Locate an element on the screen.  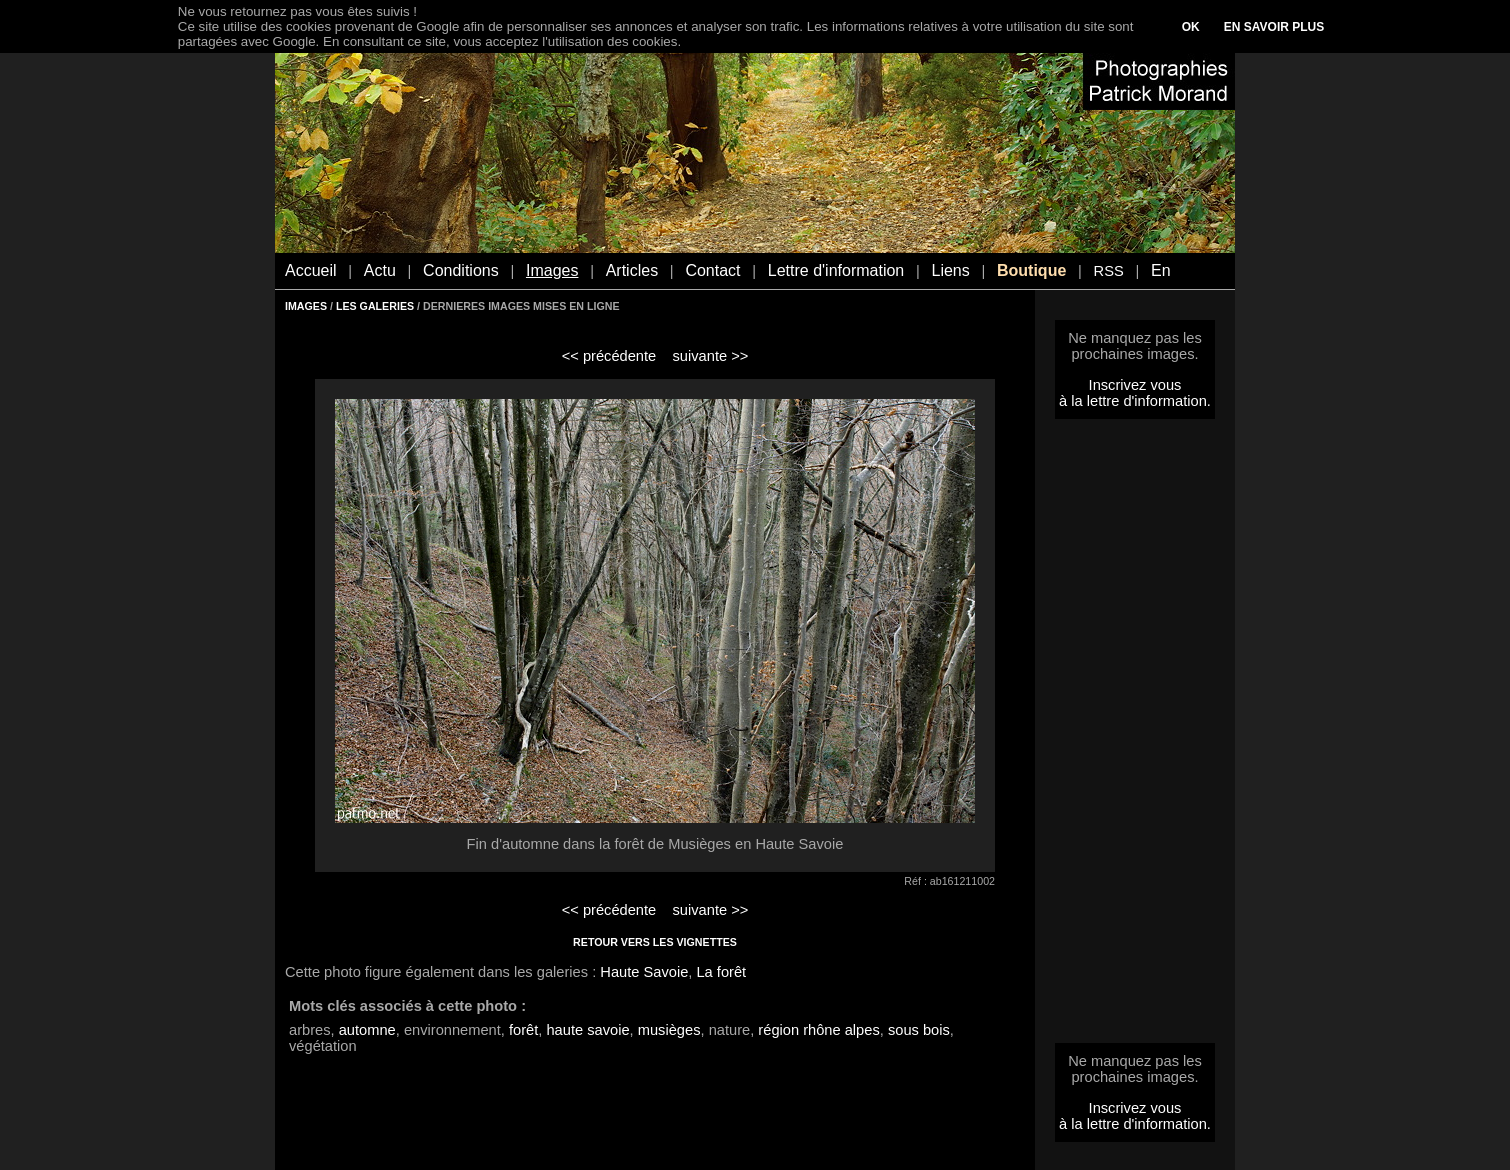
musièges is located at coordinates (669, 1030).